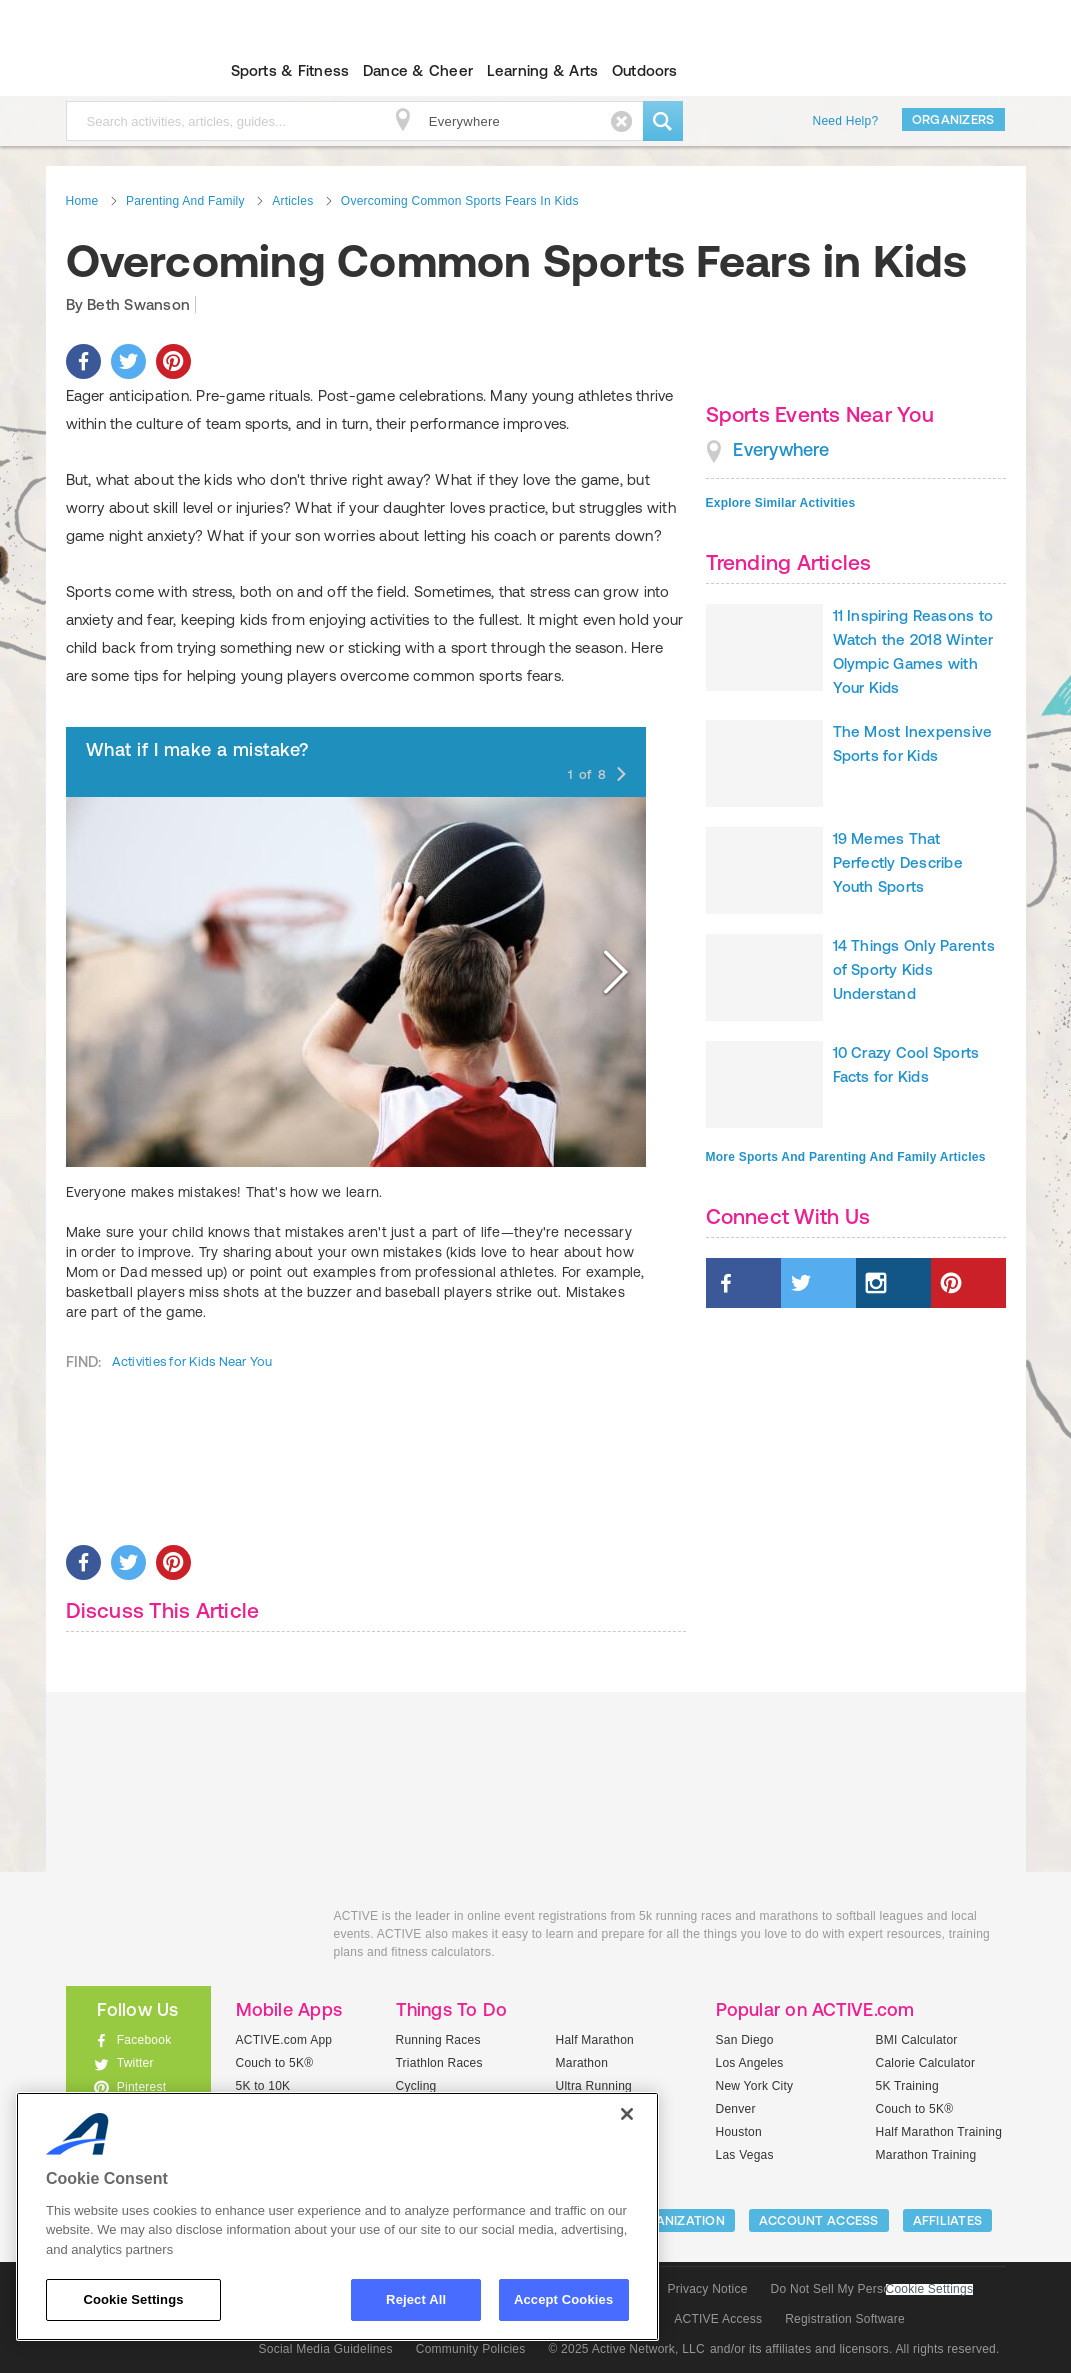  Describe the element at coordinates (708, 2289) in the screenshot. I see `Privacy Notice` at that location.